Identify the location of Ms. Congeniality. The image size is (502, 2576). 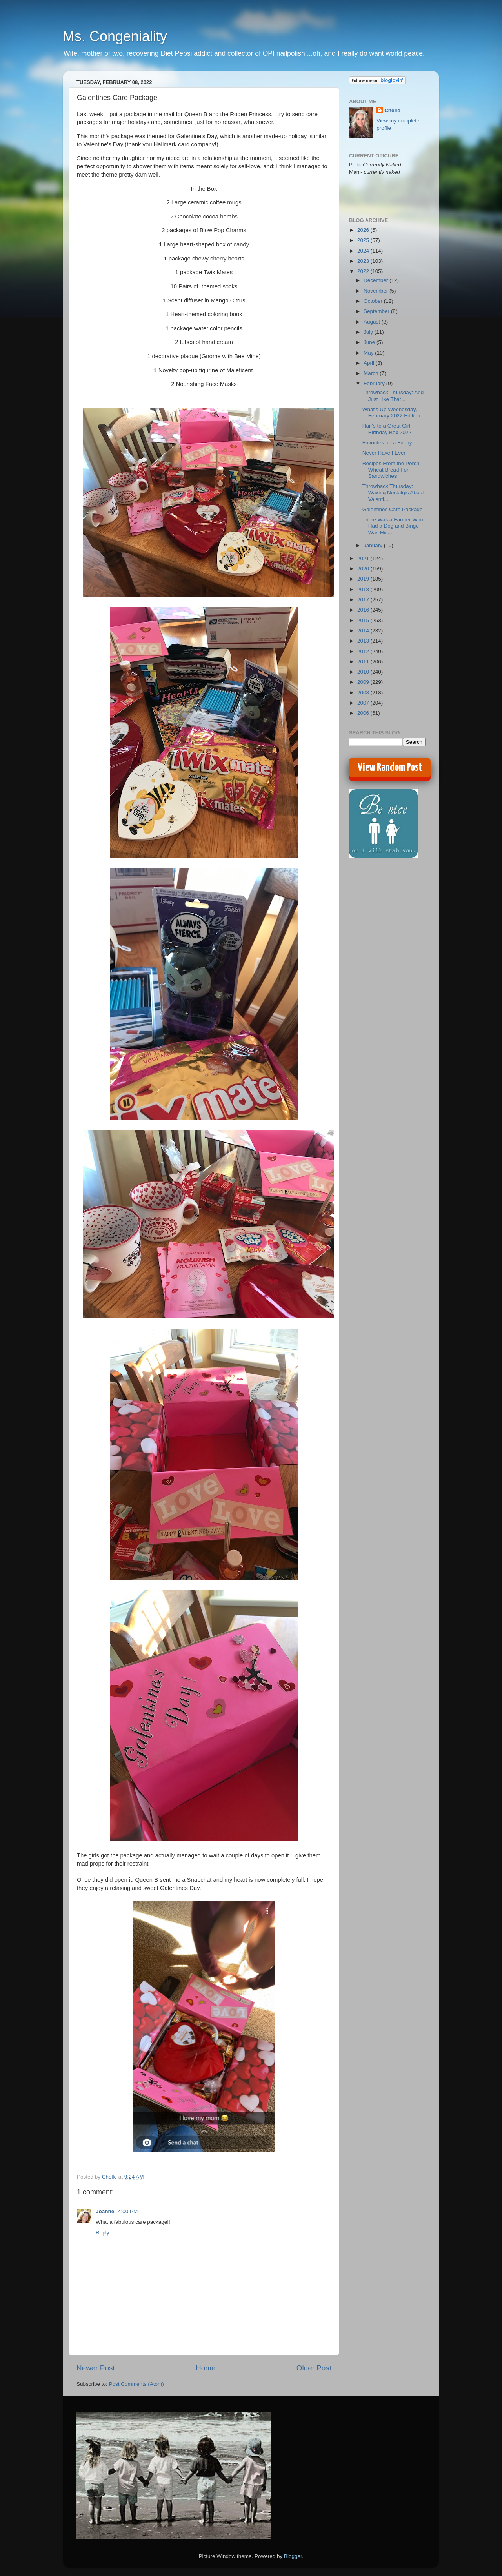
(115, 36).